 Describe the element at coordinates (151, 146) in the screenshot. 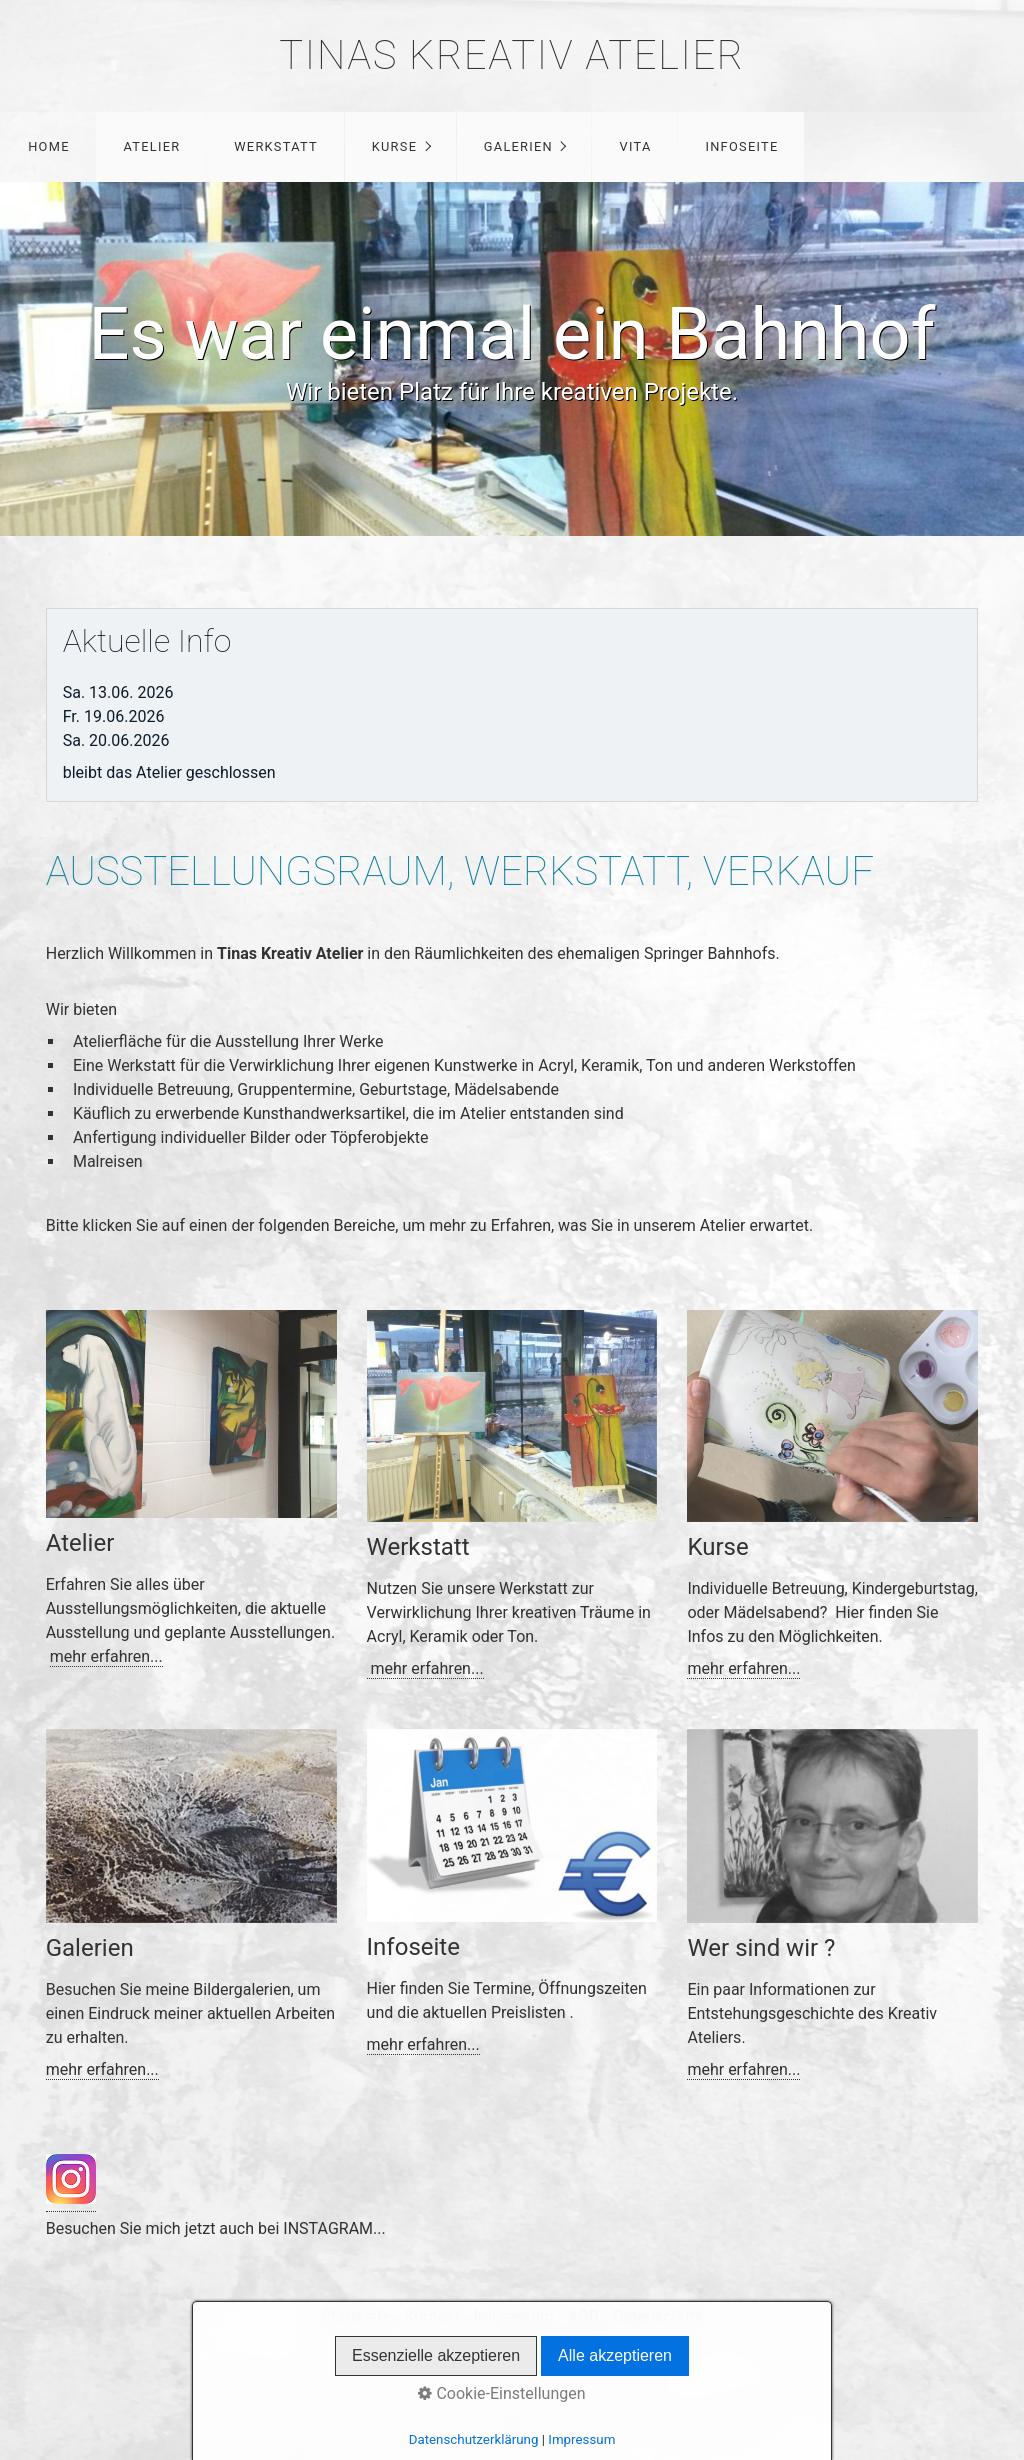

I see `Atelier` at that location.